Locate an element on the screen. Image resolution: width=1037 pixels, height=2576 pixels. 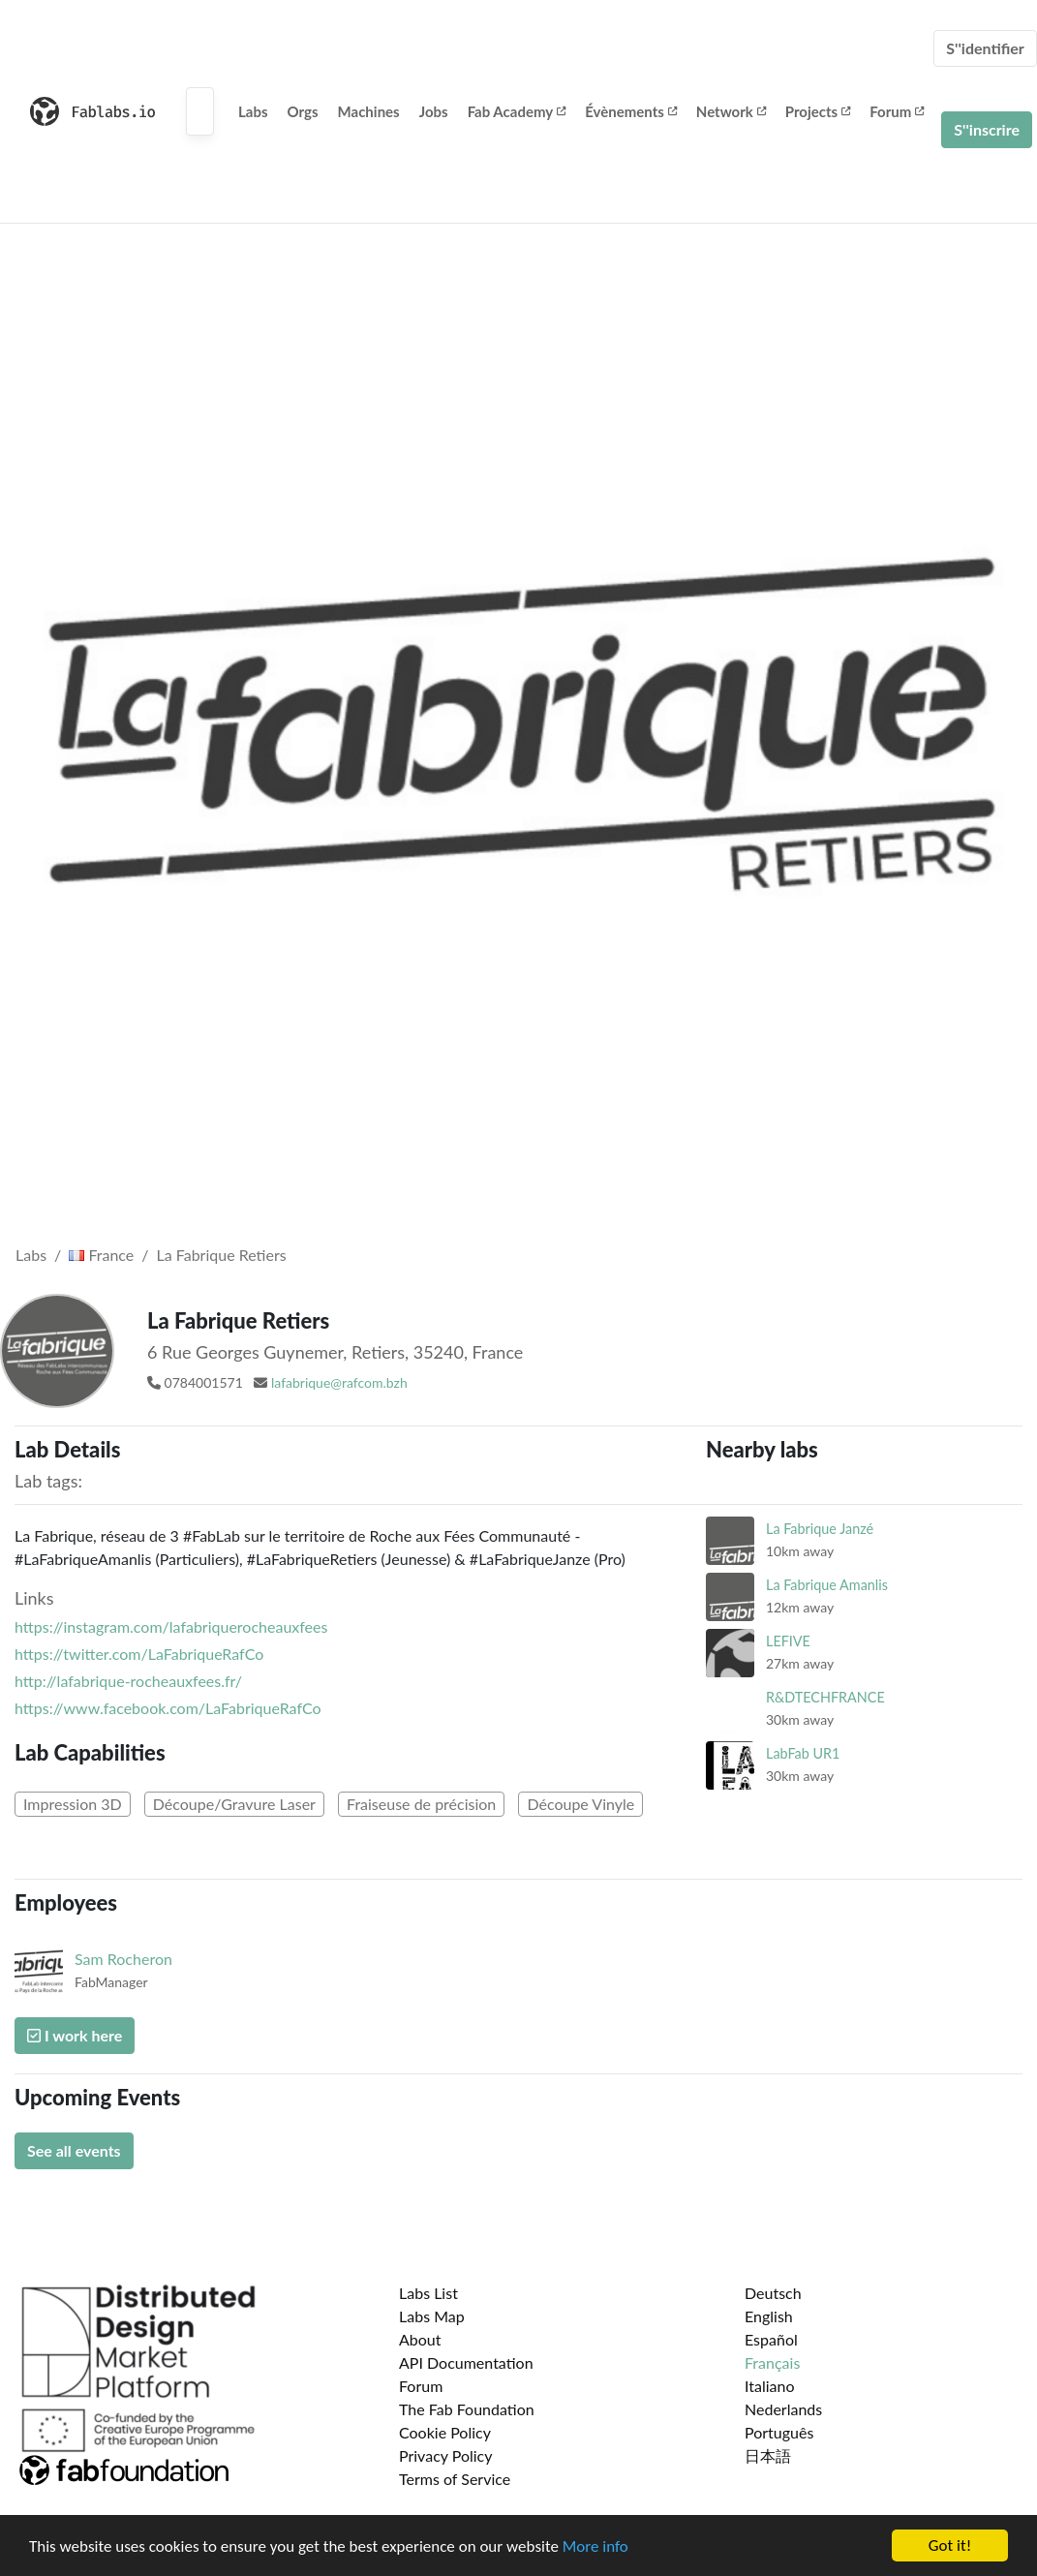
Italiano is located at coordinates (770, 2386).